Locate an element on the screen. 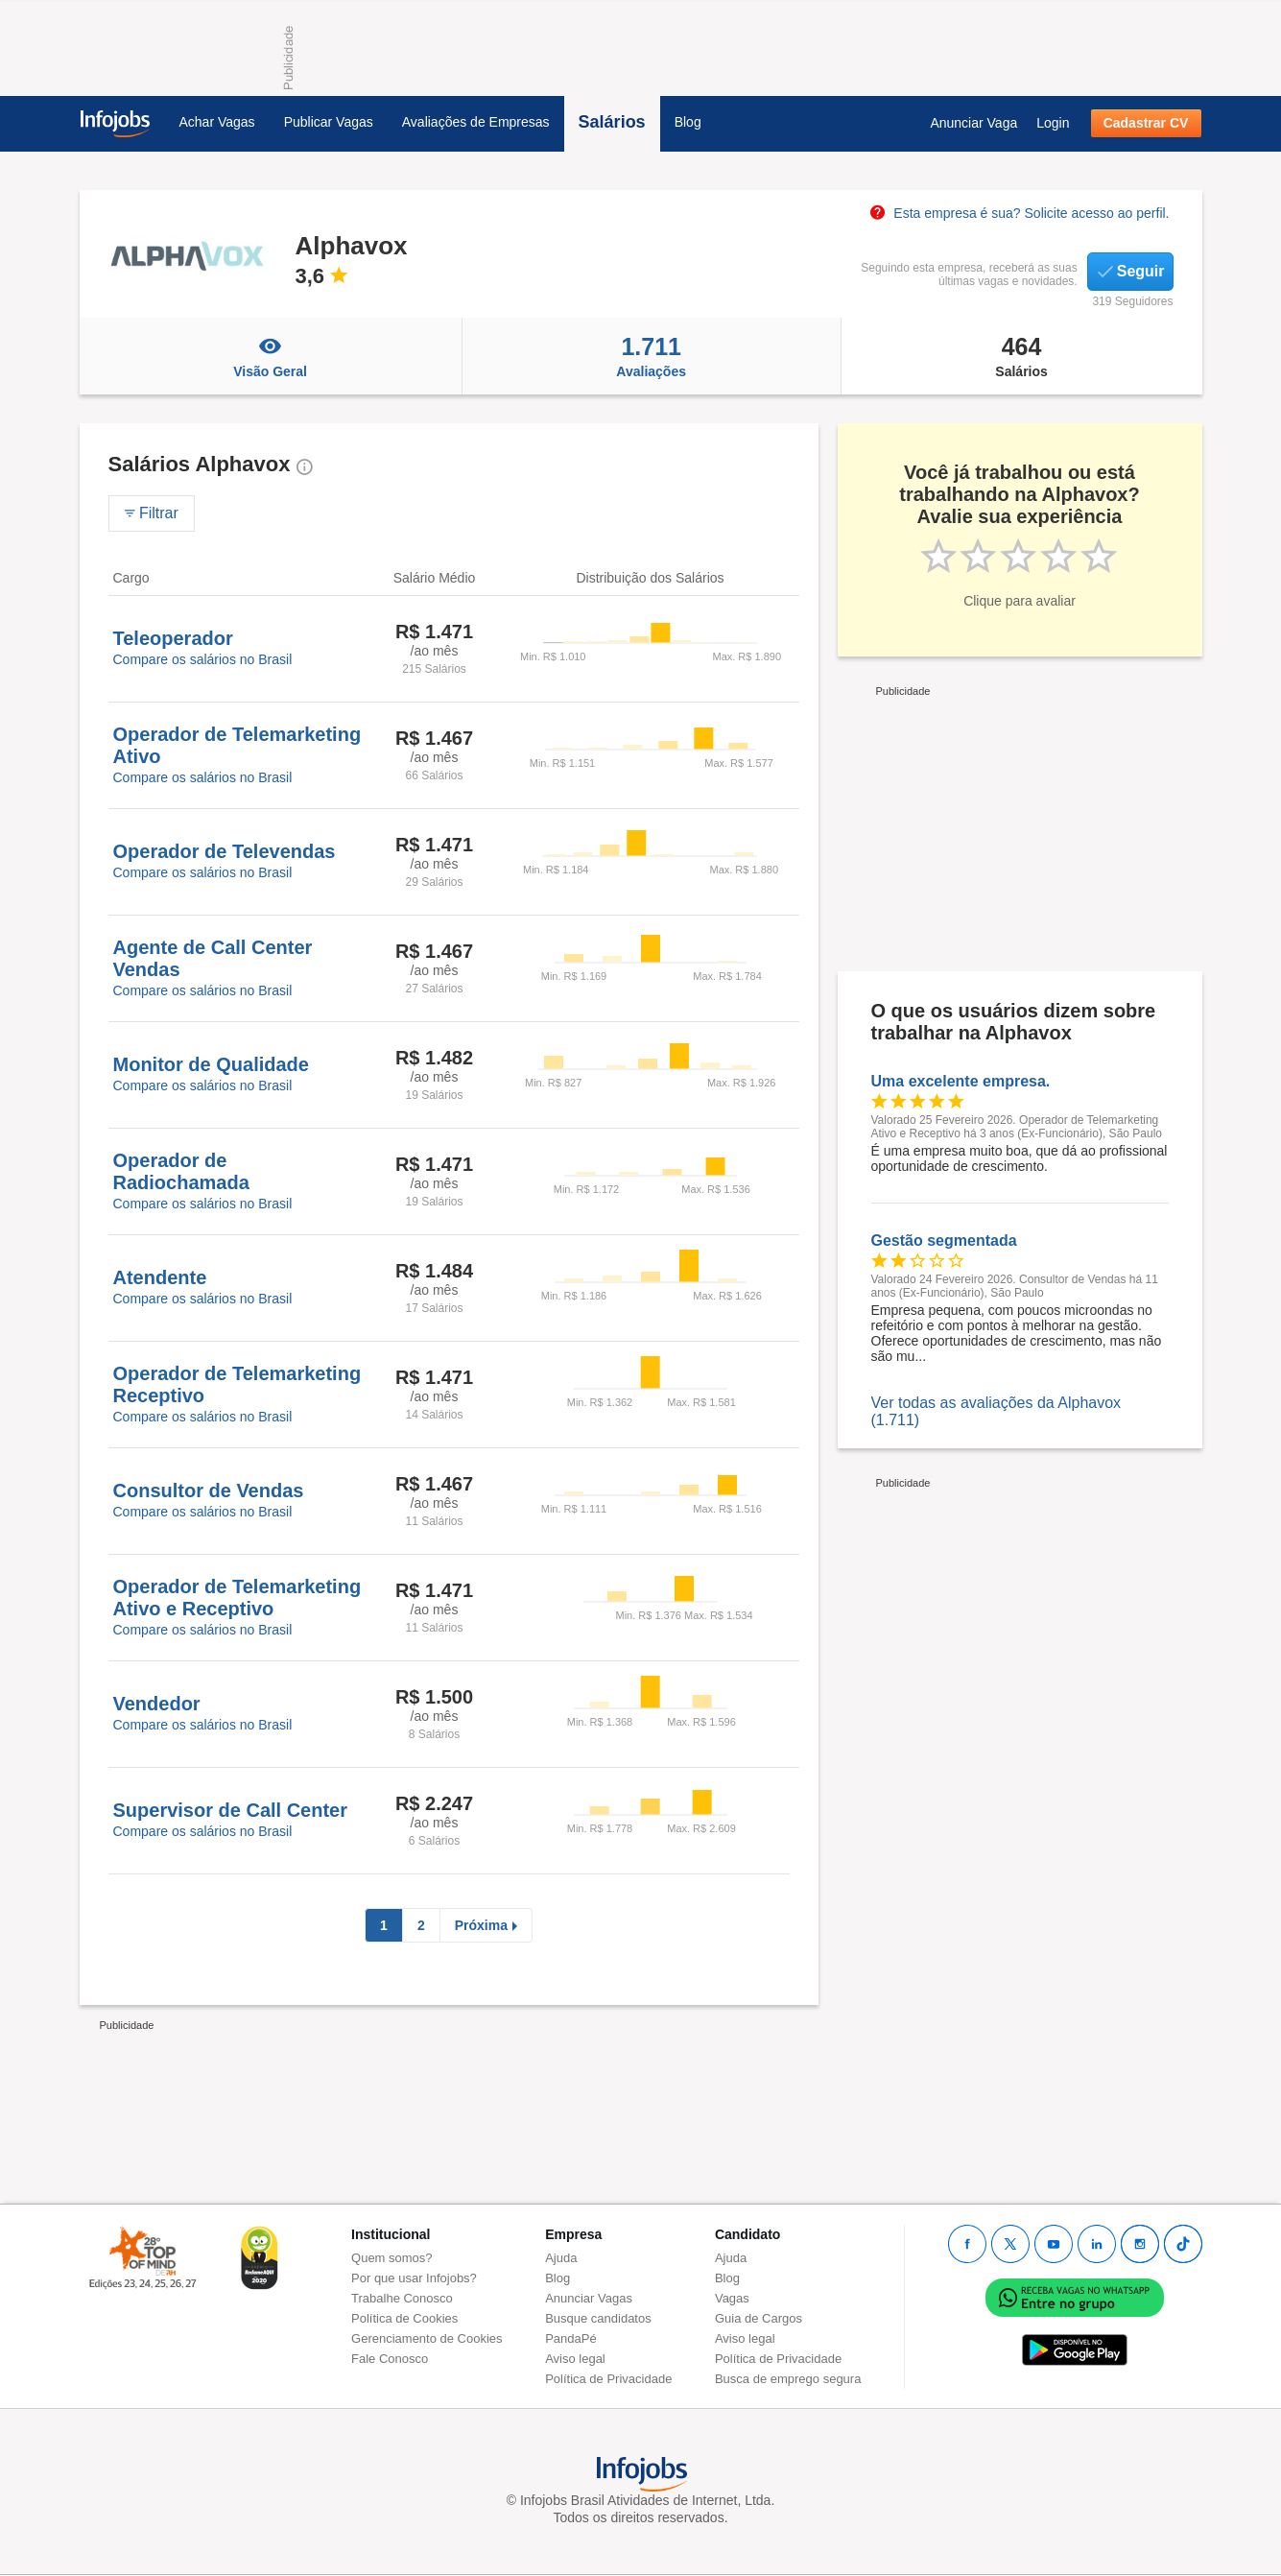  Busque candidatos is located at coordinates (598, 2318).